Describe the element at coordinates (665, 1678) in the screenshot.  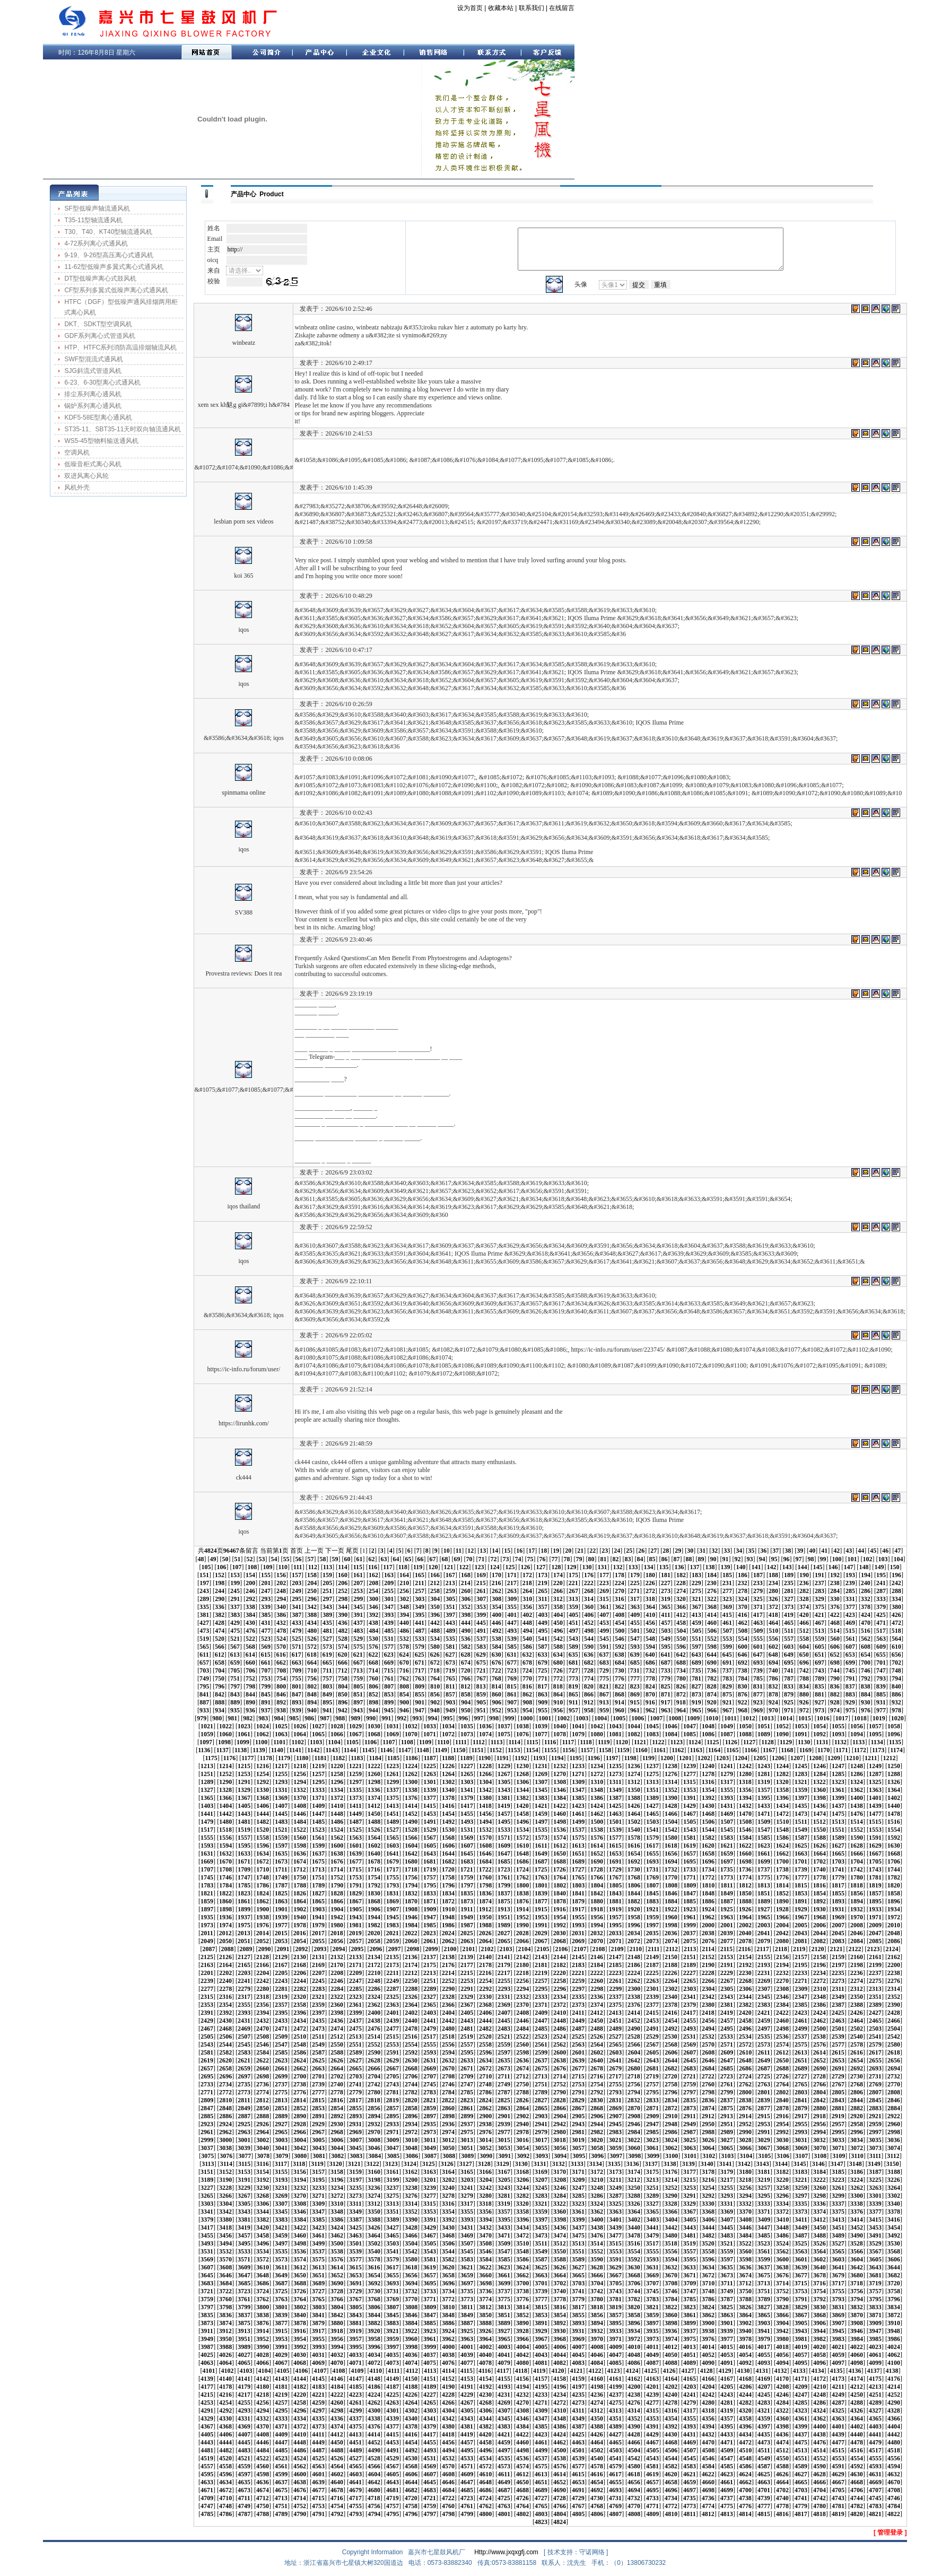
I see `779` at that location.